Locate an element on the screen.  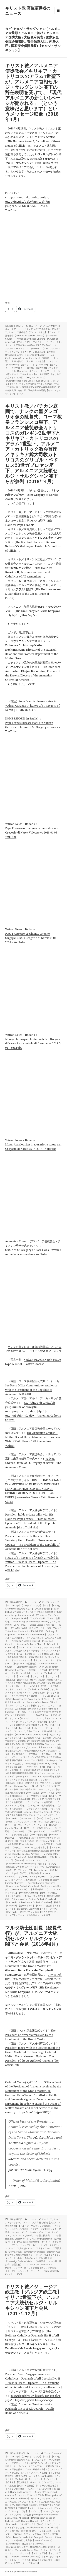
Papa Francesco presidente armeno Sargsyan statua Gregorio di Narek 05-04-2018 – YouTube is located at coordinates (31, 938).